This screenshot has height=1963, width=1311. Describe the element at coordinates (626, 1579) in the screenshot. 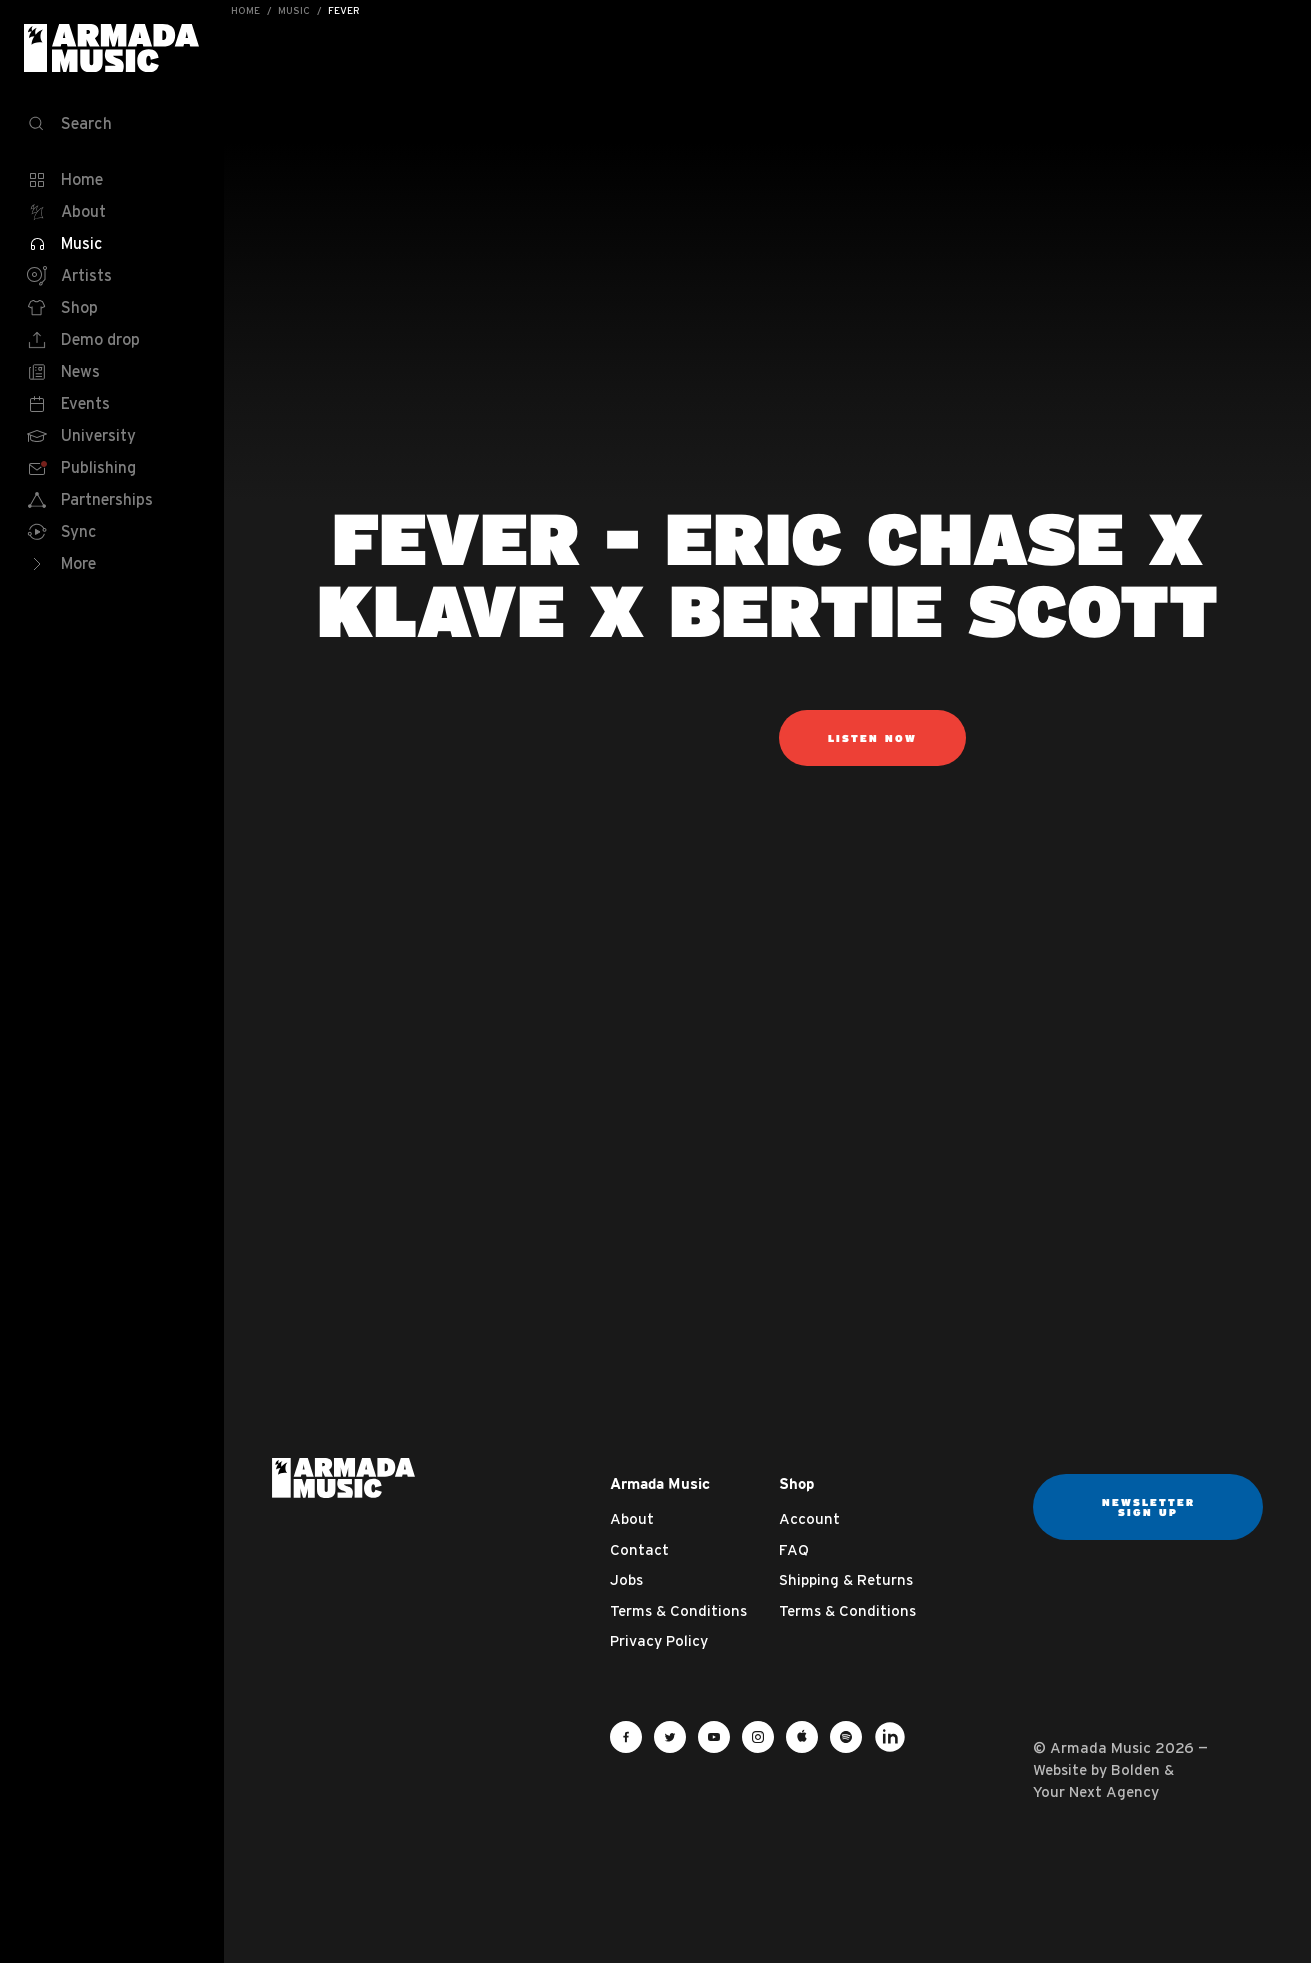

I see `Jobs` at that location.